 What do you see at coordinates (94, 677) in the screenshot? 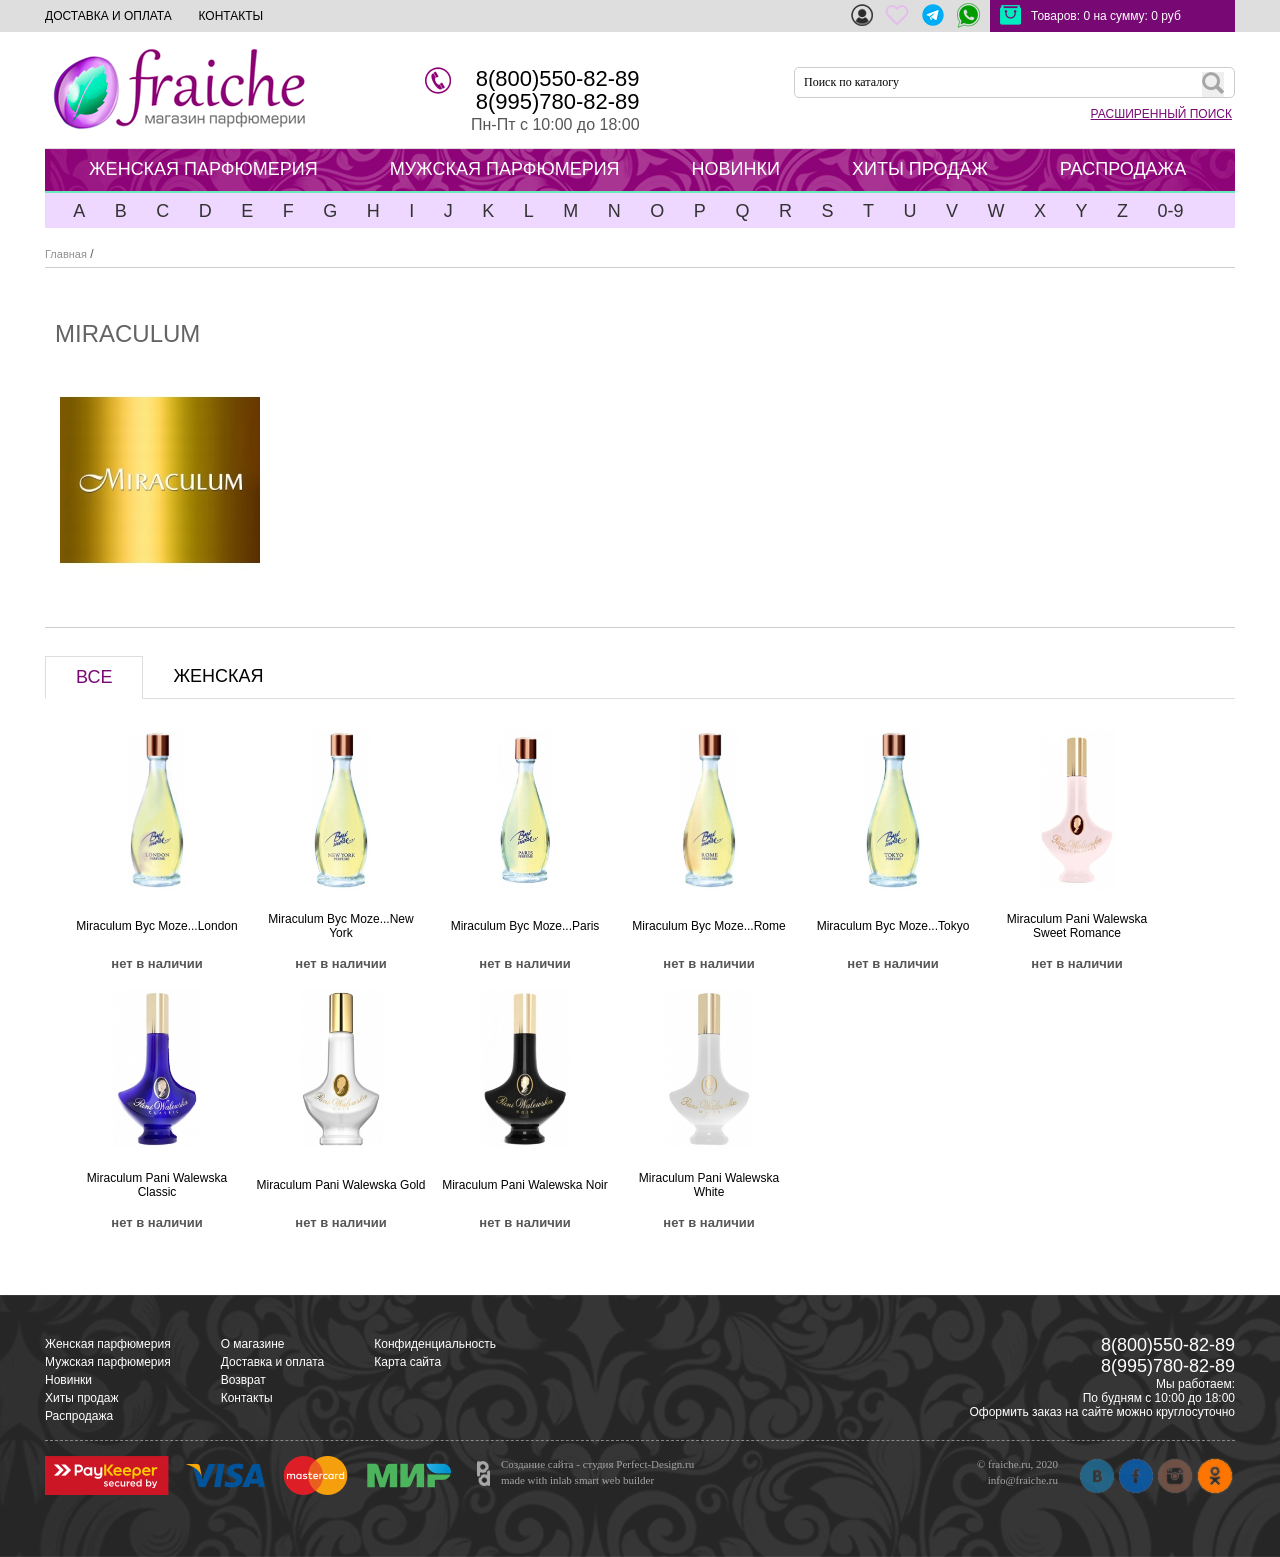
I see `ВСЕ` at bounding box center [94, 677].